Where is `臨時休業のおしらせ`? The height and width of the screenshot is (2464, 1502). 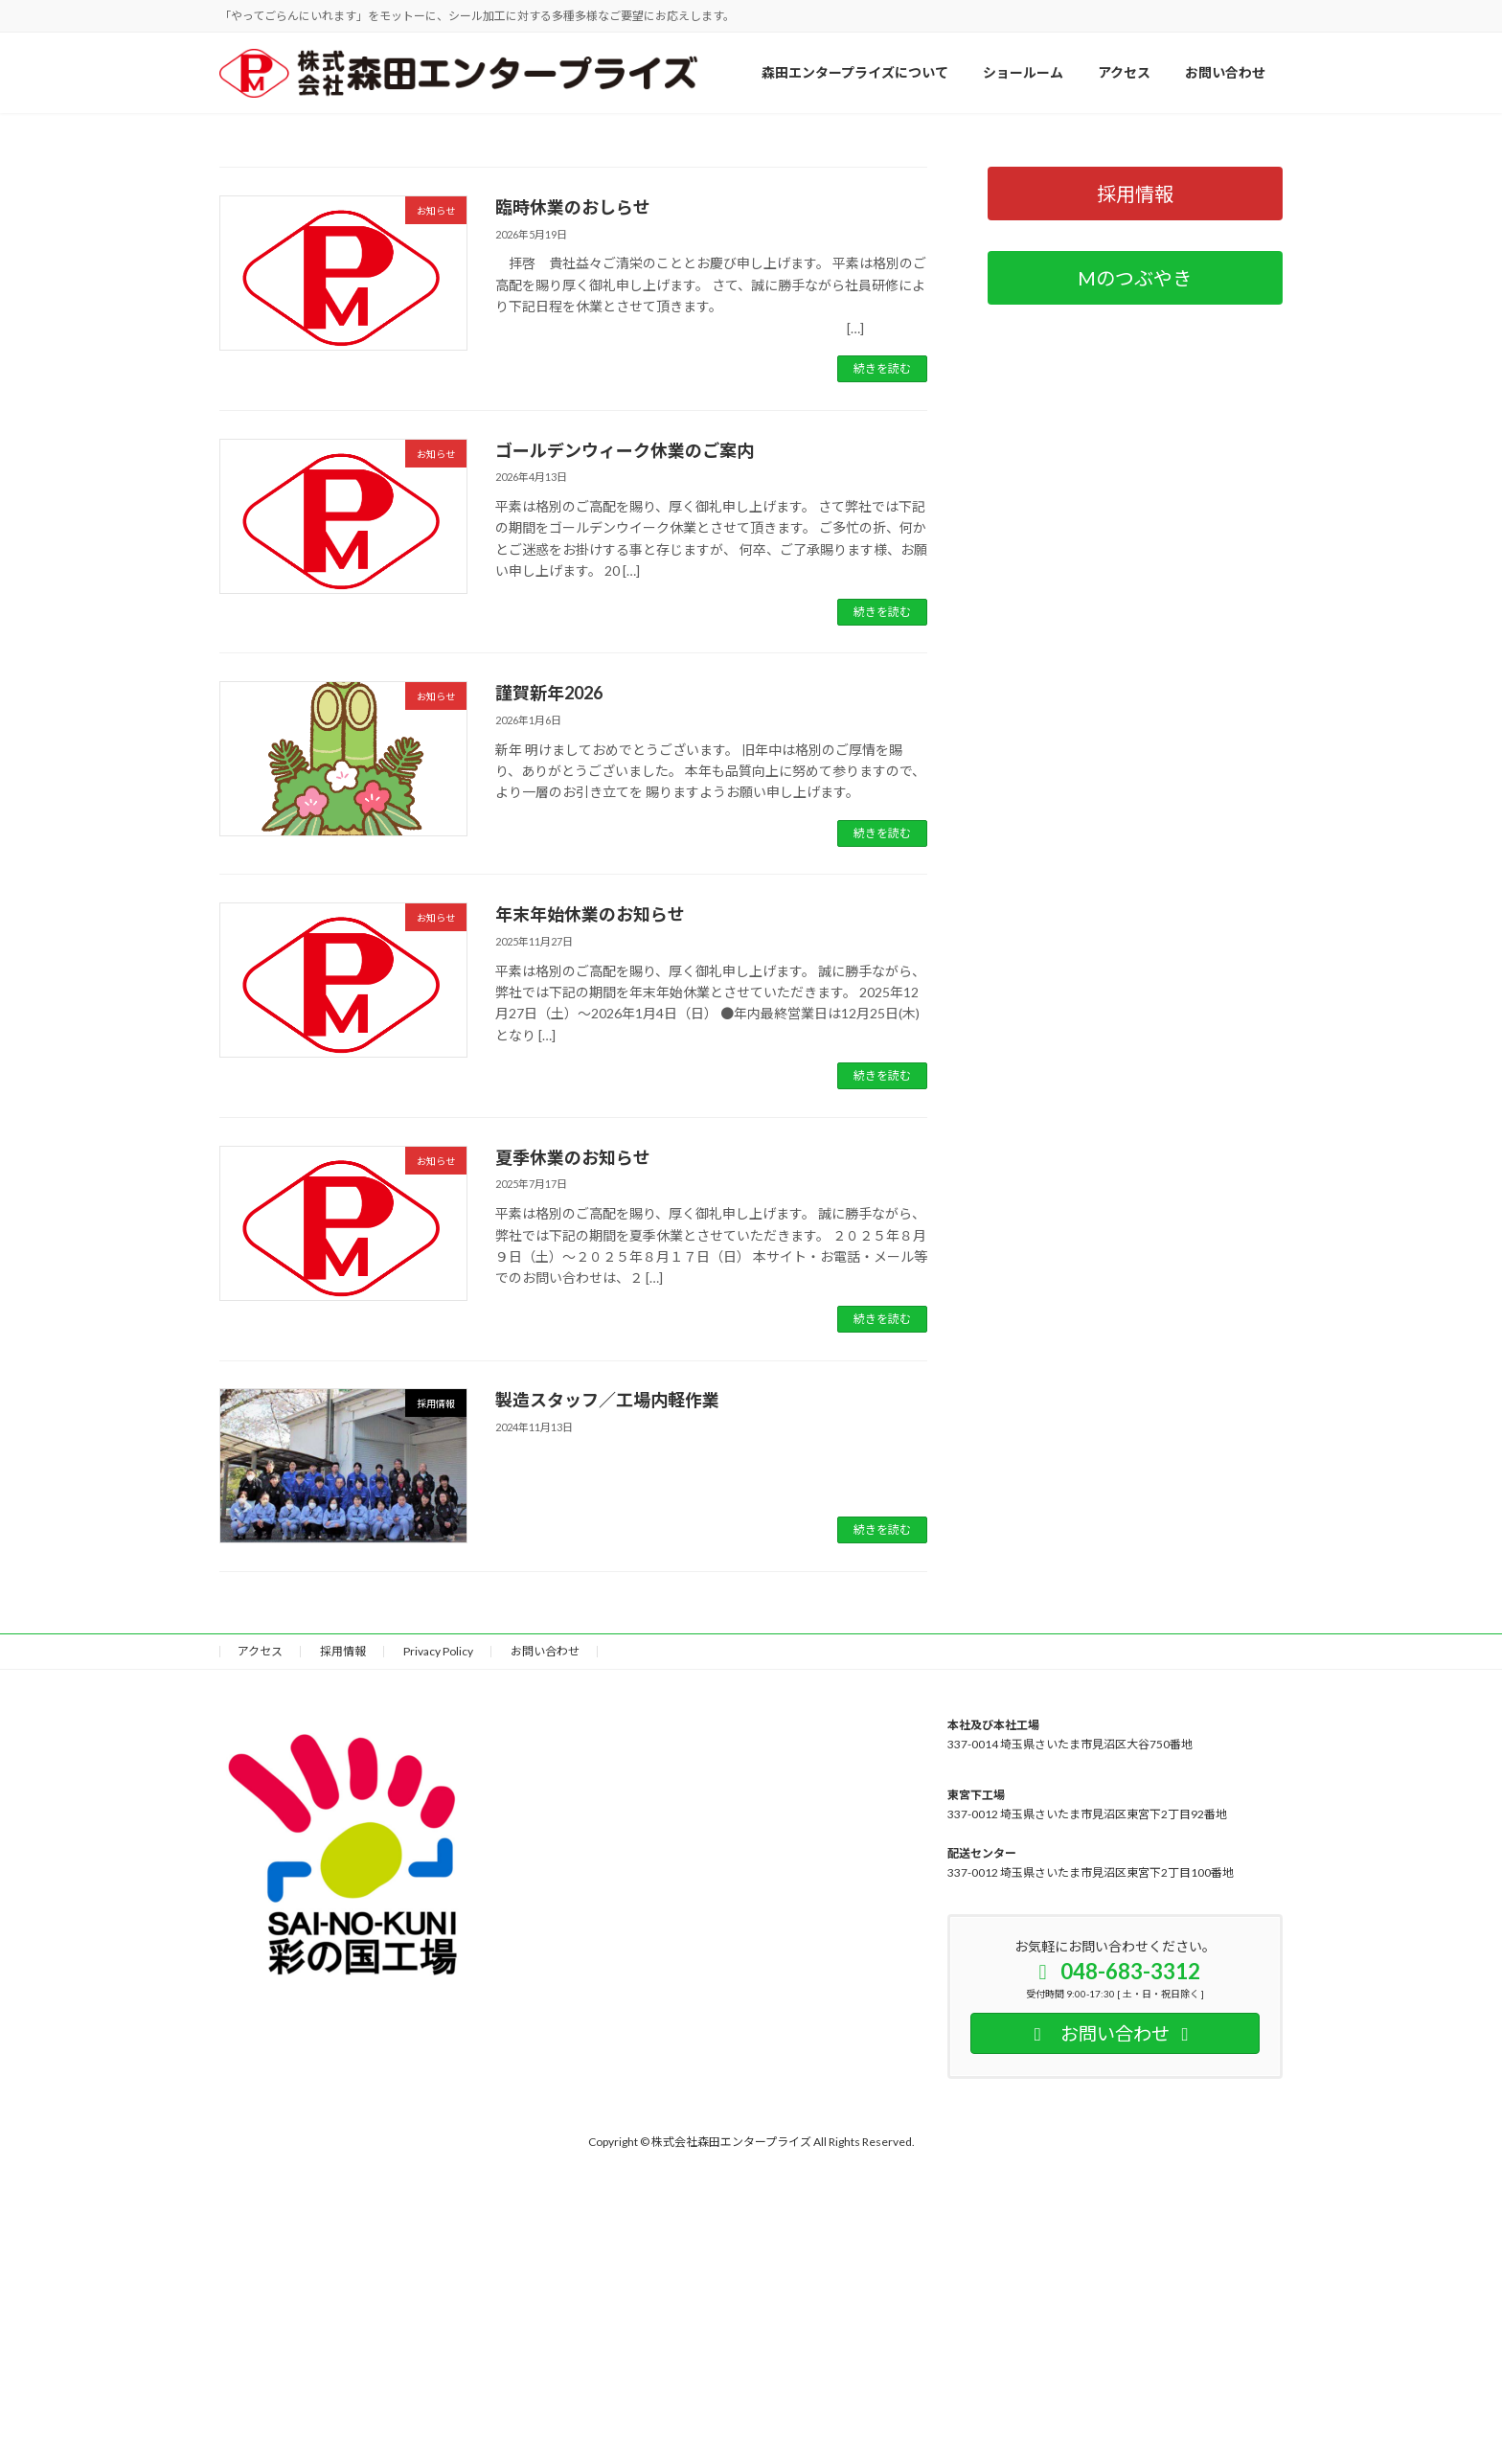
臨時休業のおしらせ is located at coordinates (572, 682).